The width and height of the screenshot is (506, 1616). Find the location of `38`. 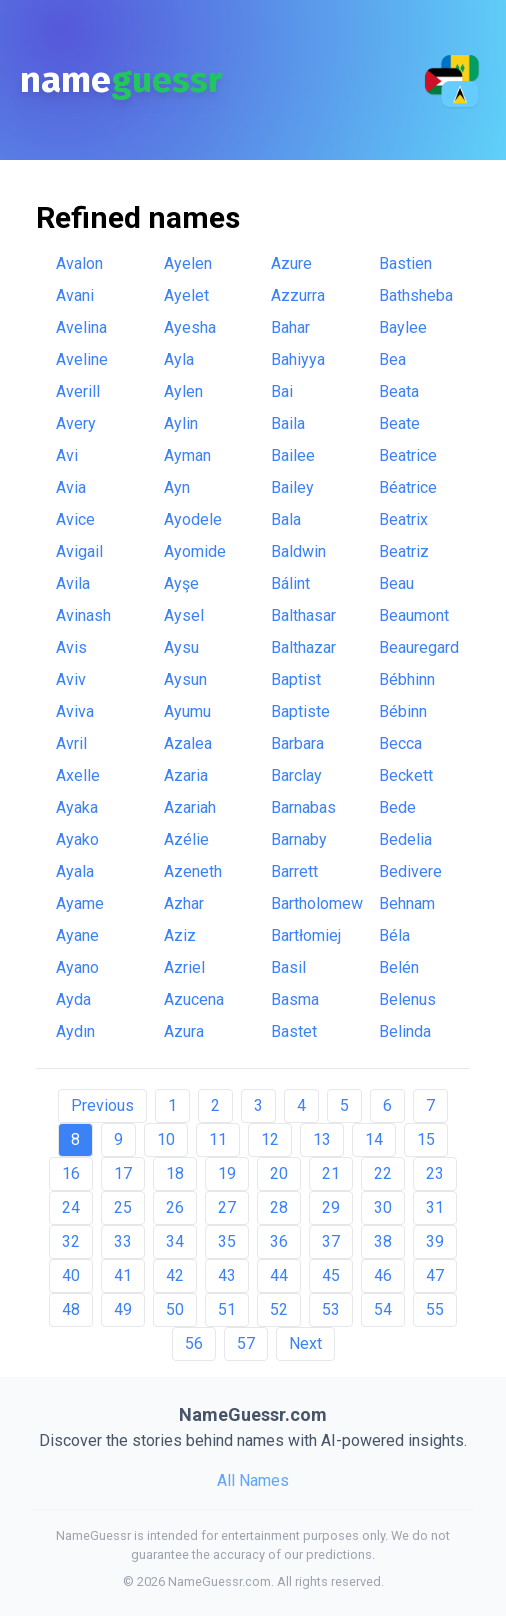

38 is located at coordinates (383, 1241).